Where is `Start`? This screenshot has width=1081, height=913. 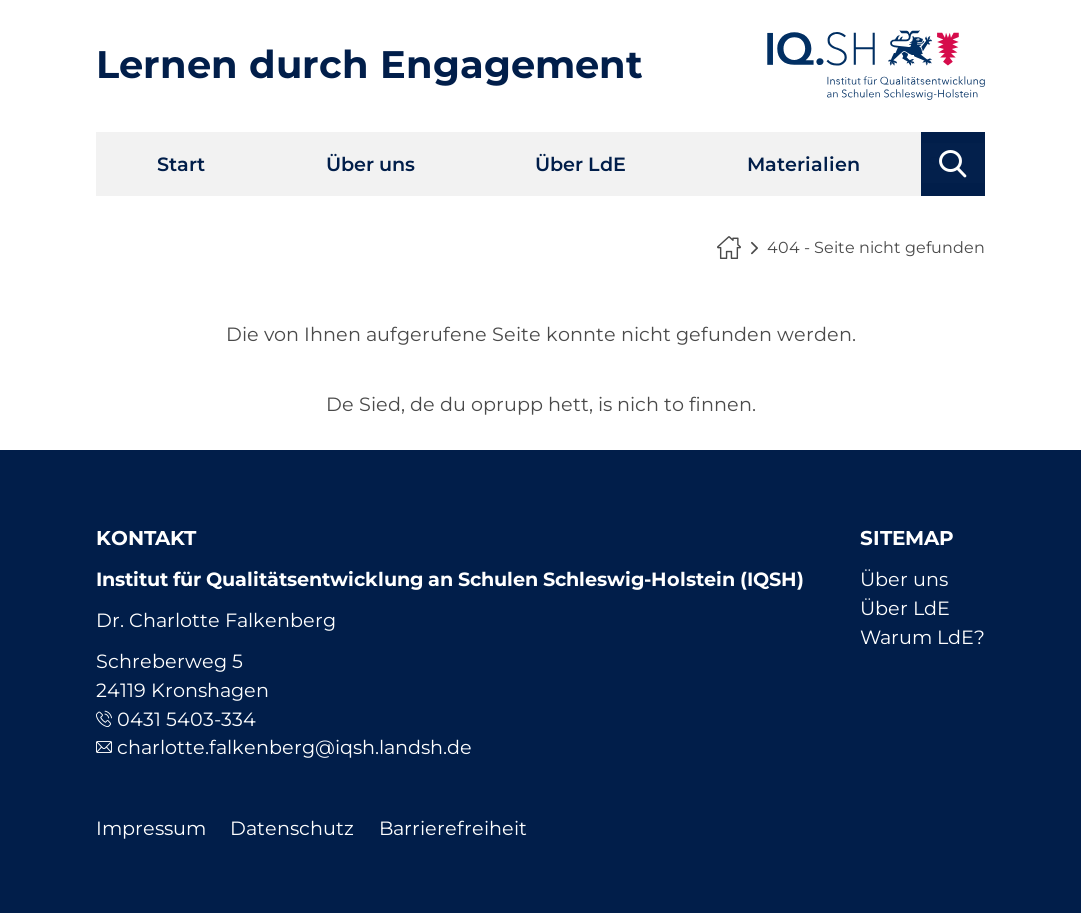
Start is located at coordinates (181, 164).